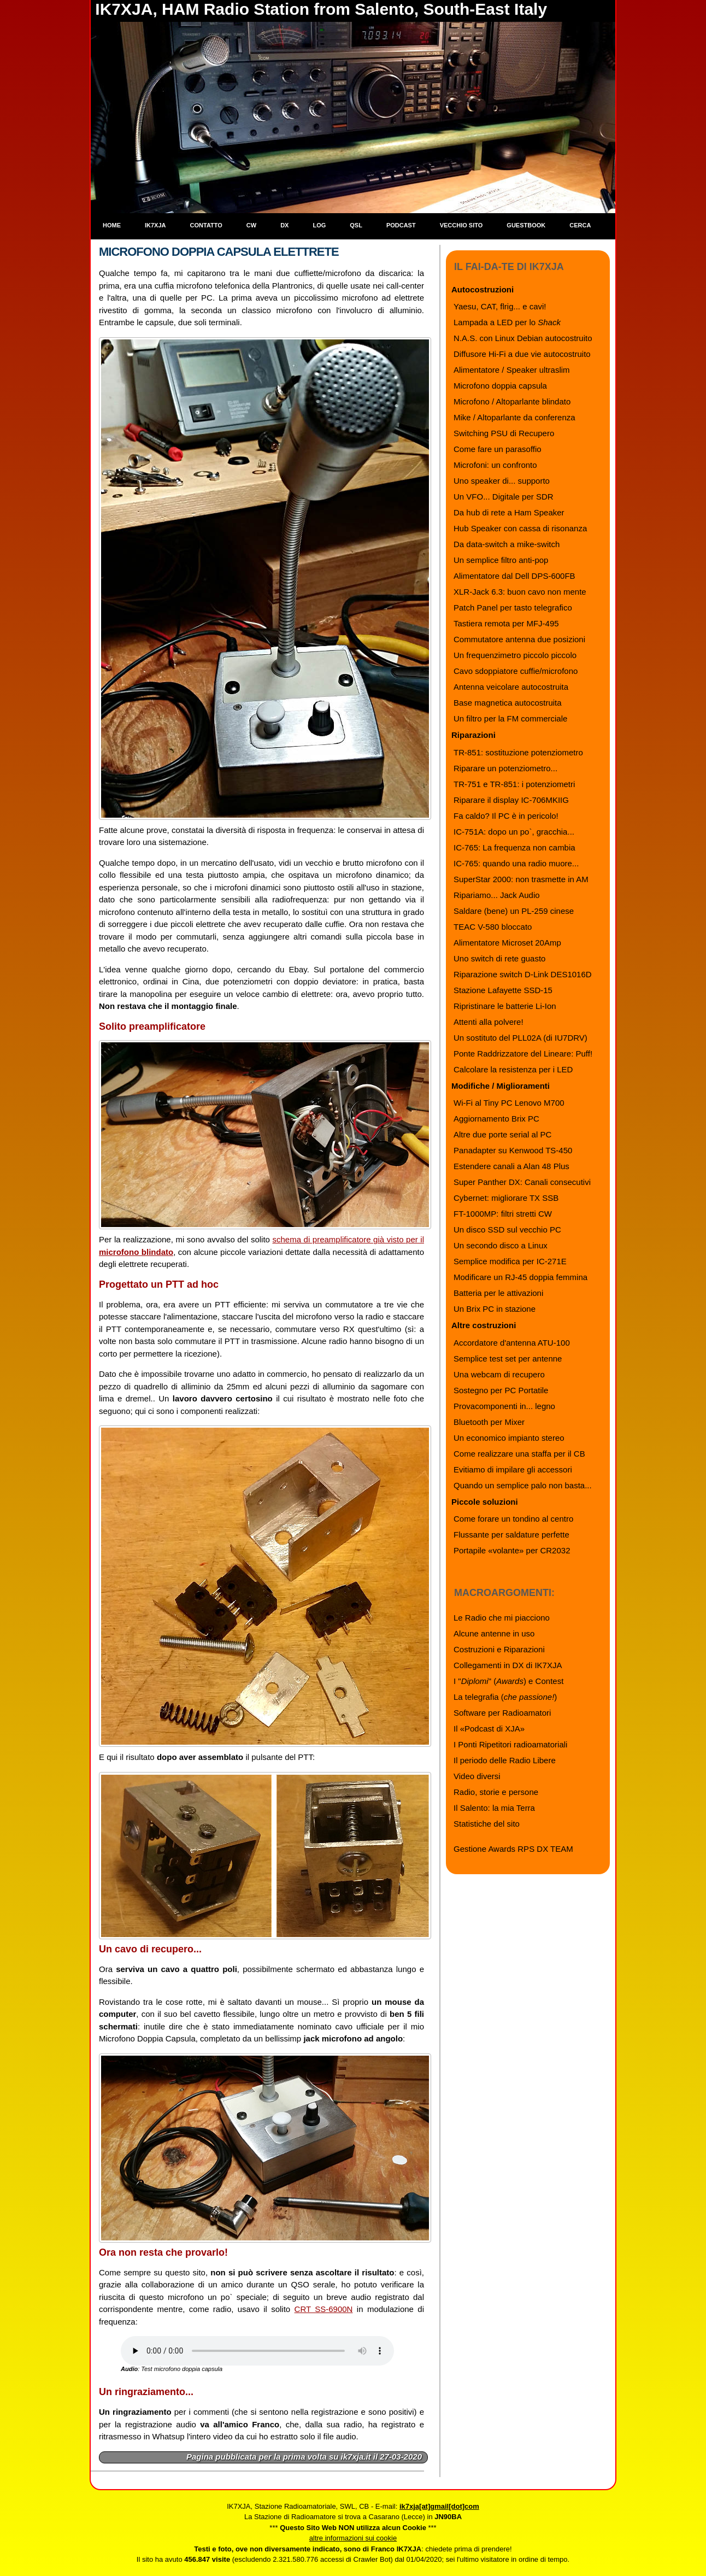  What do you see at coordinates (494, 1807) in the screenshot?
I see `Il Salento: la mia Terra` at bounding box center [494, 1807].